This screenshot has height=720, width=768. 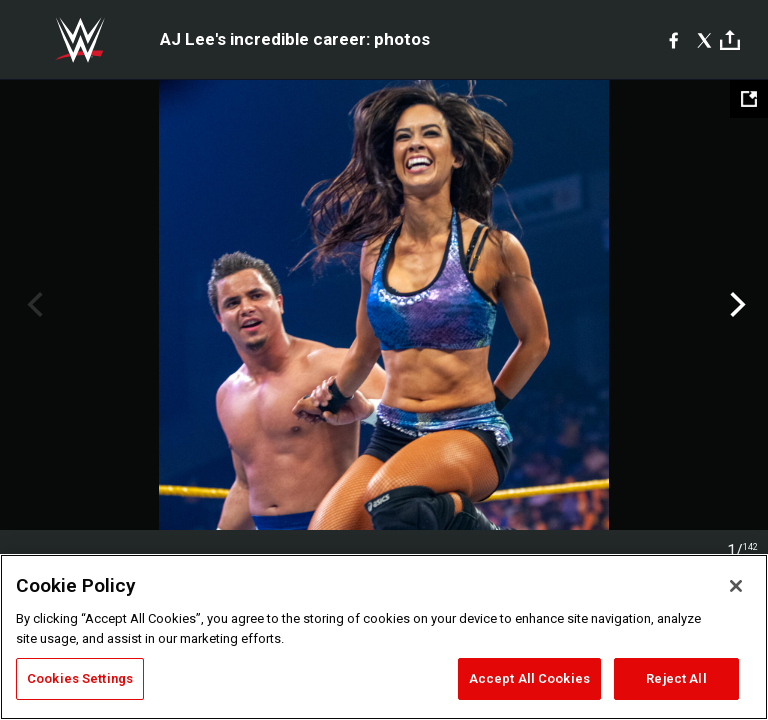 I want to click on [Facebook], so click(x=673, y=40).